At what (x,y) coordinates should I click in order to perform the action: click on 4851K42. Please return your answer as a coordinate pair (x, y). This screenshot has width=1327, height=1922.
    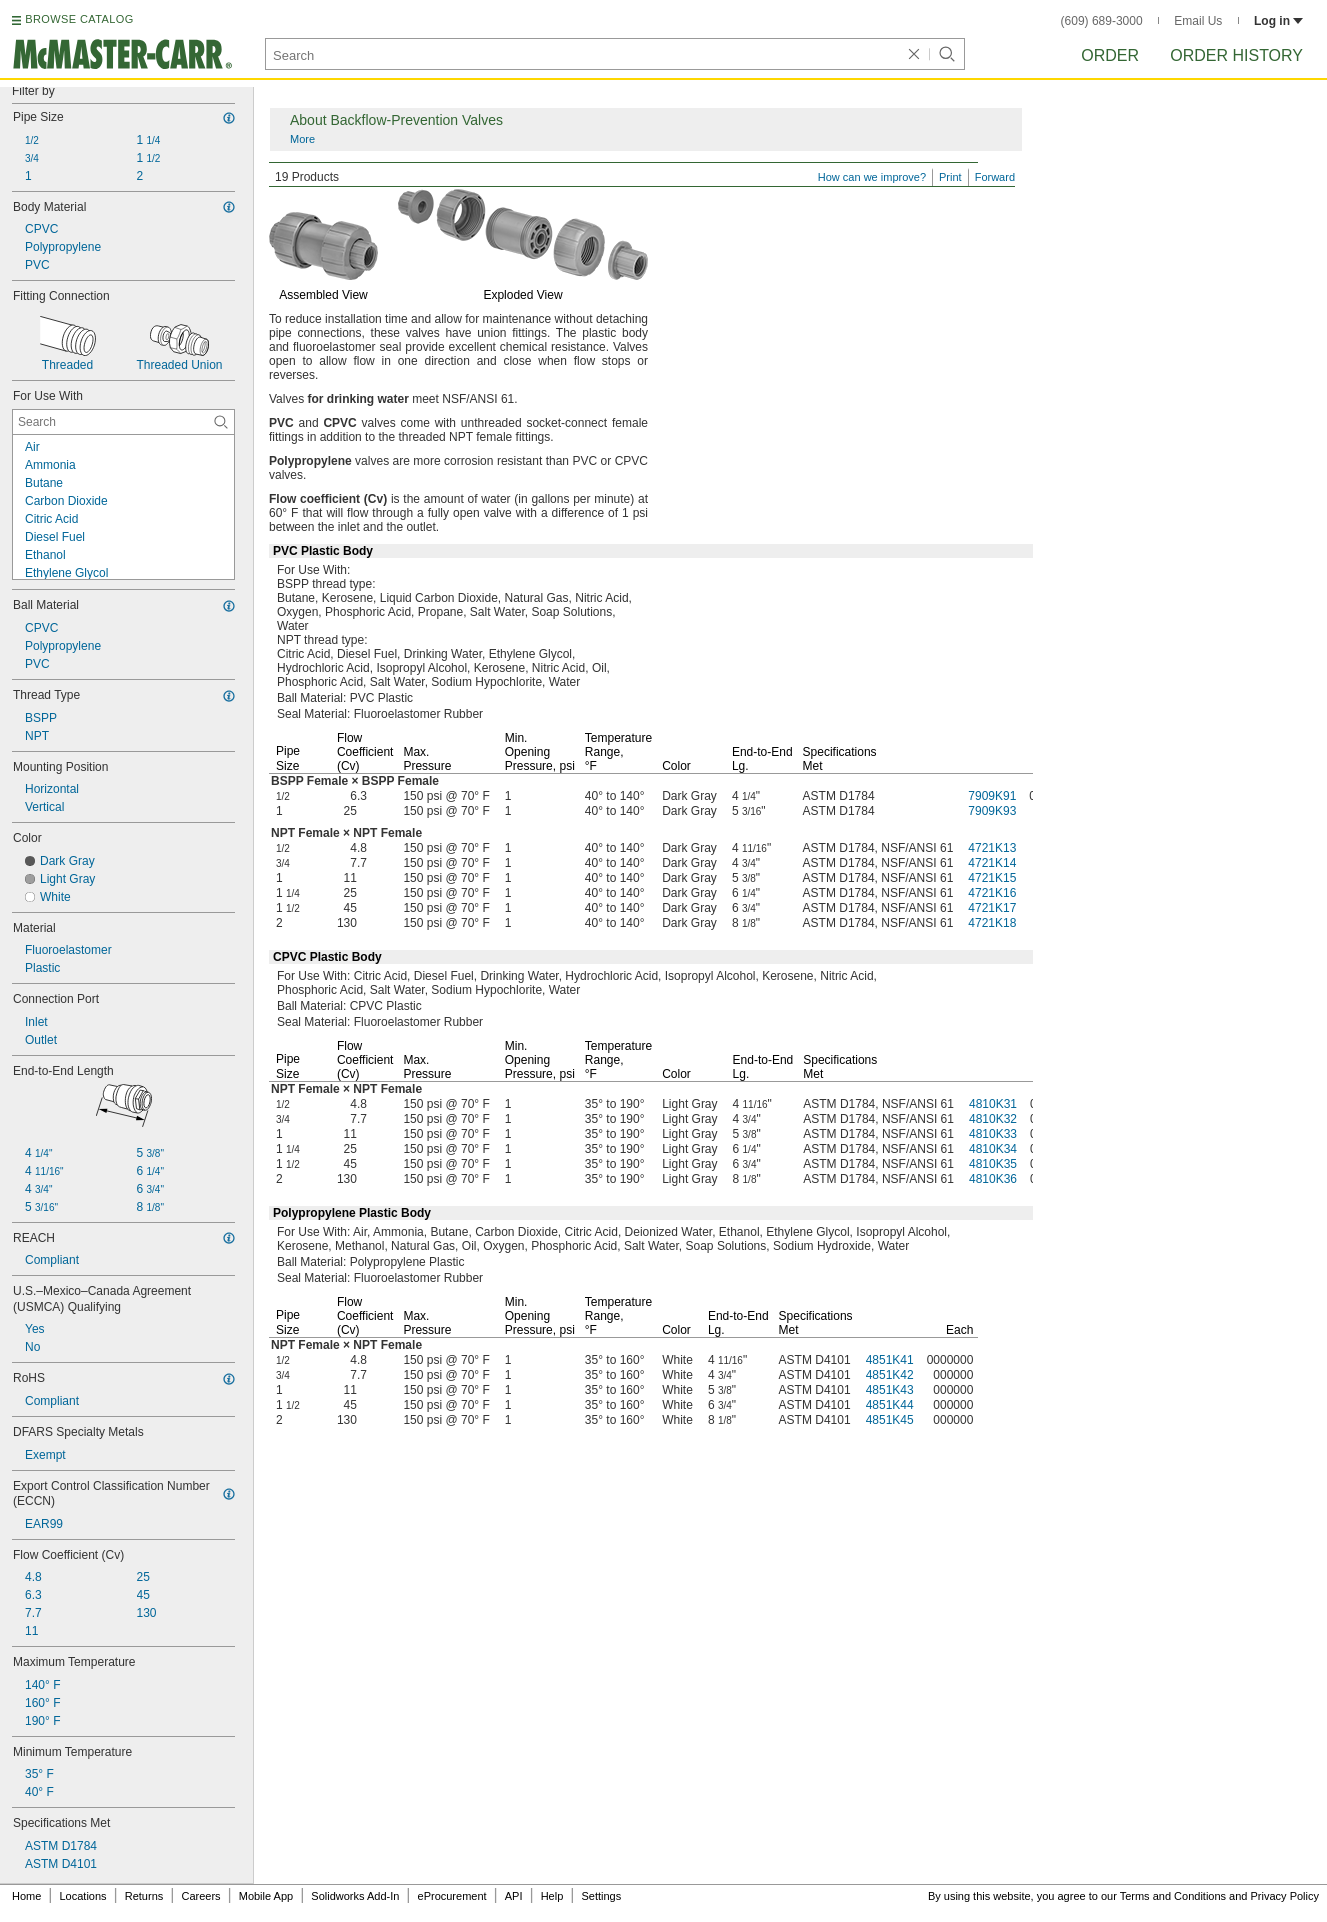
    Looking at the image, I should click on (890, 1375).